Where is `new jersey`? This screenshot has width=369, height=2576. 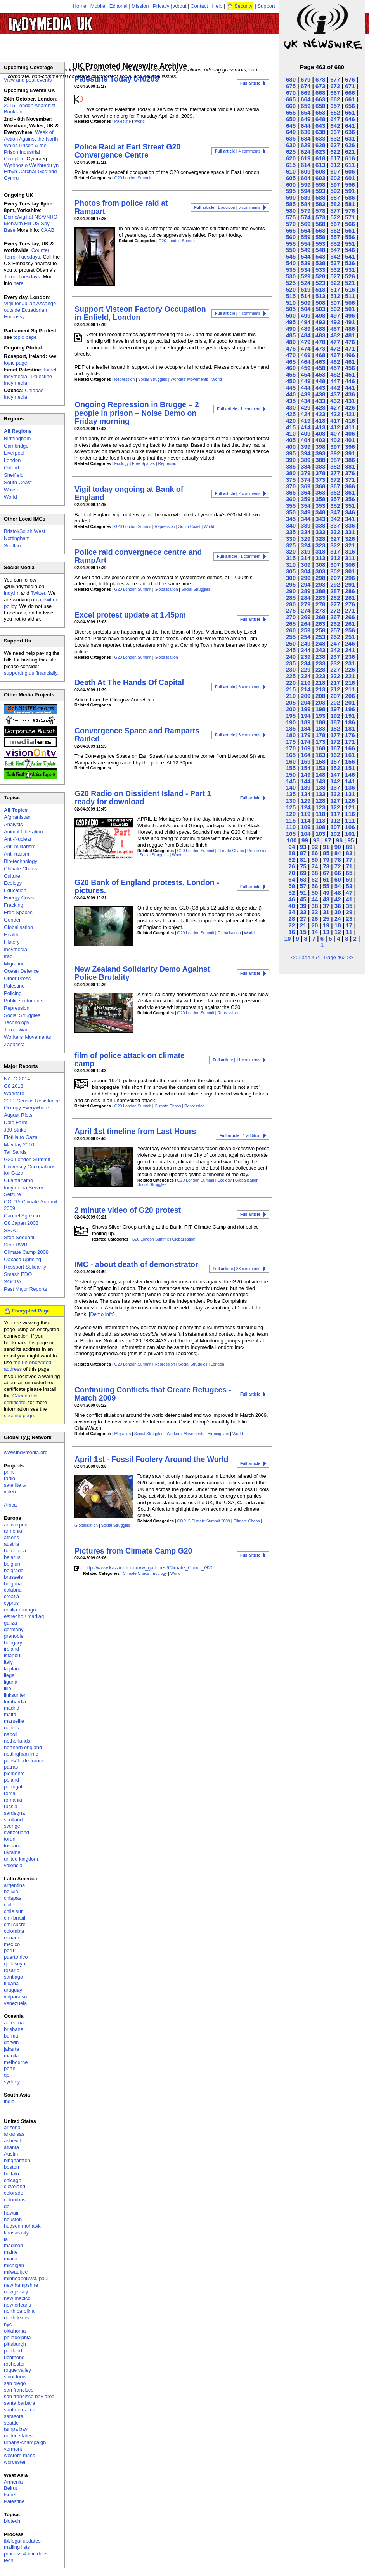
new jersey is located at coordinates (16, 2292).